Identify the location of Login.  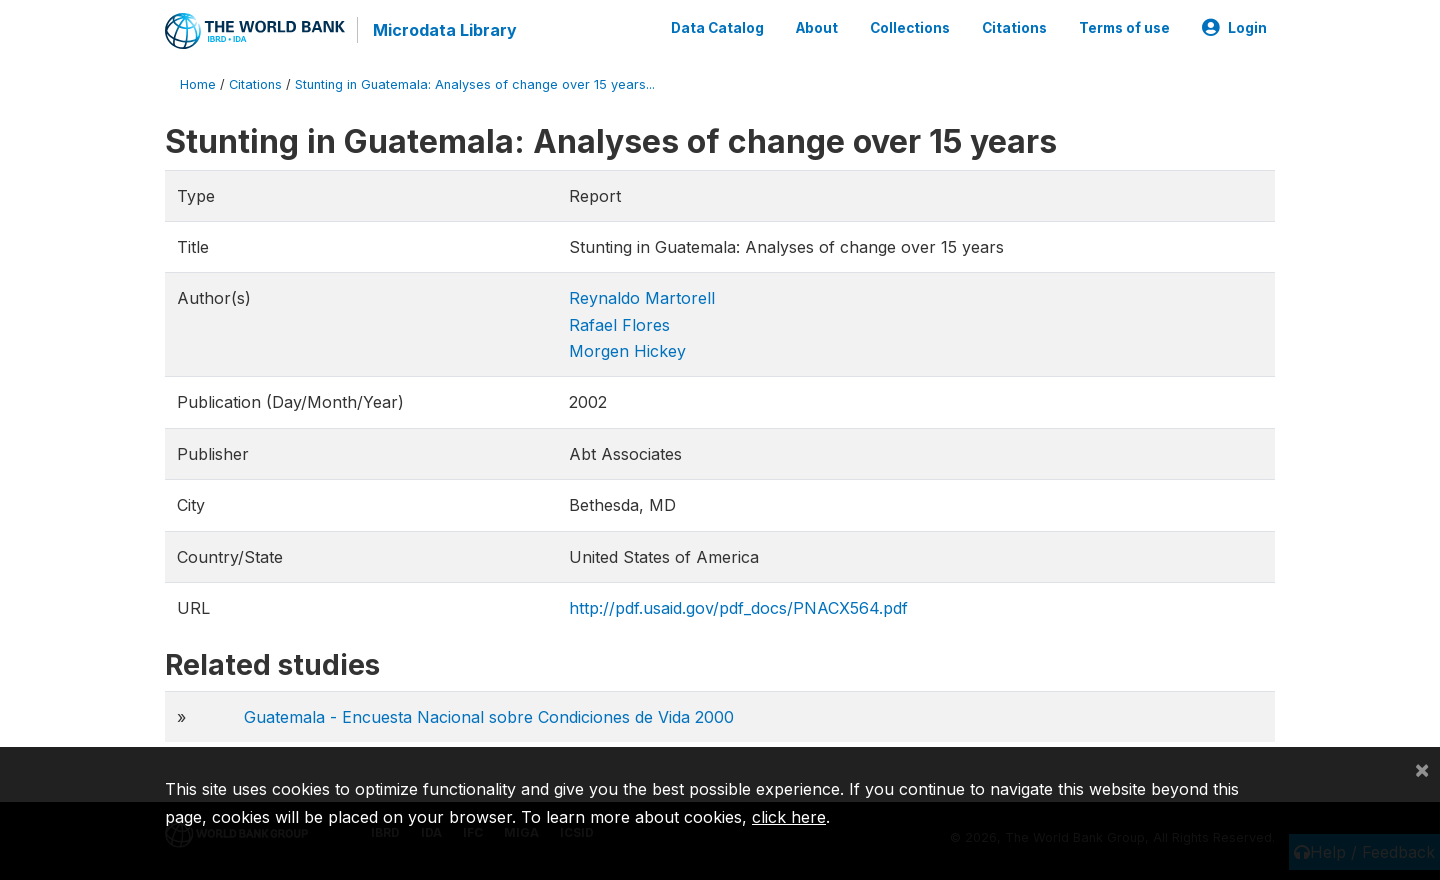
(1234, 28).